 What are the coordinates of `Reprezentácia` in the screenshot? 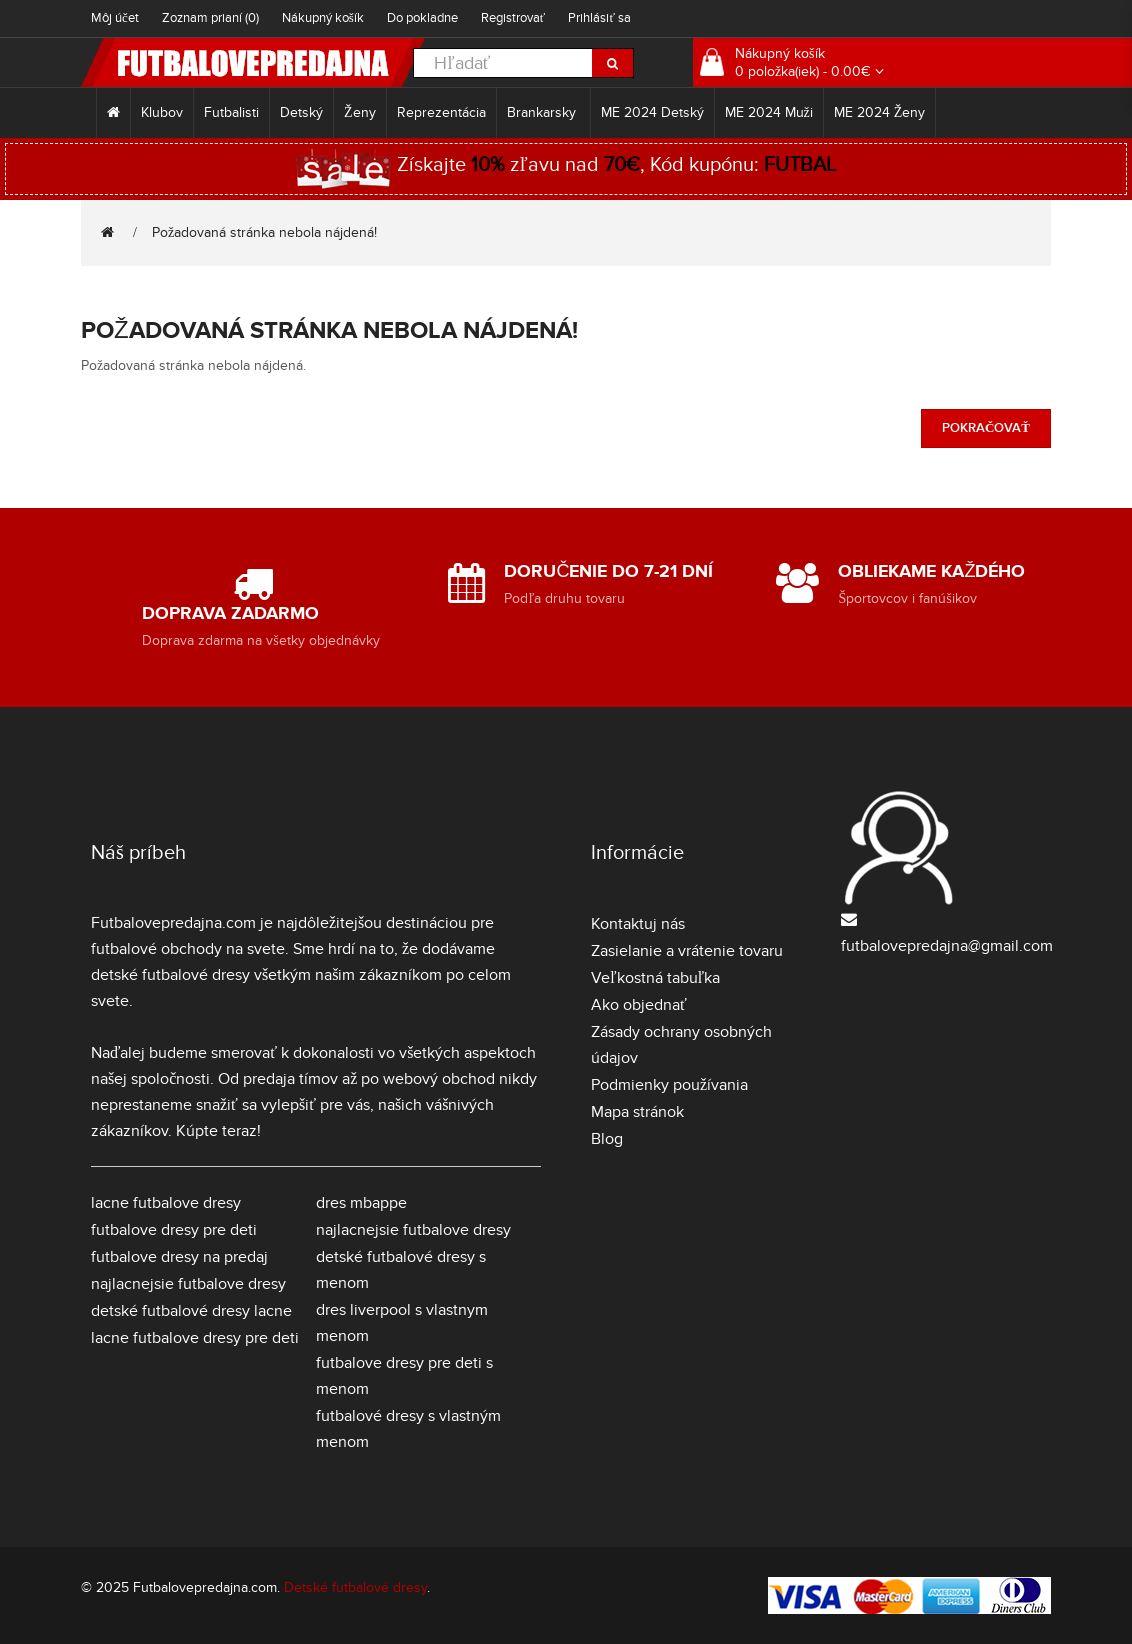 It's located at (441, 112).